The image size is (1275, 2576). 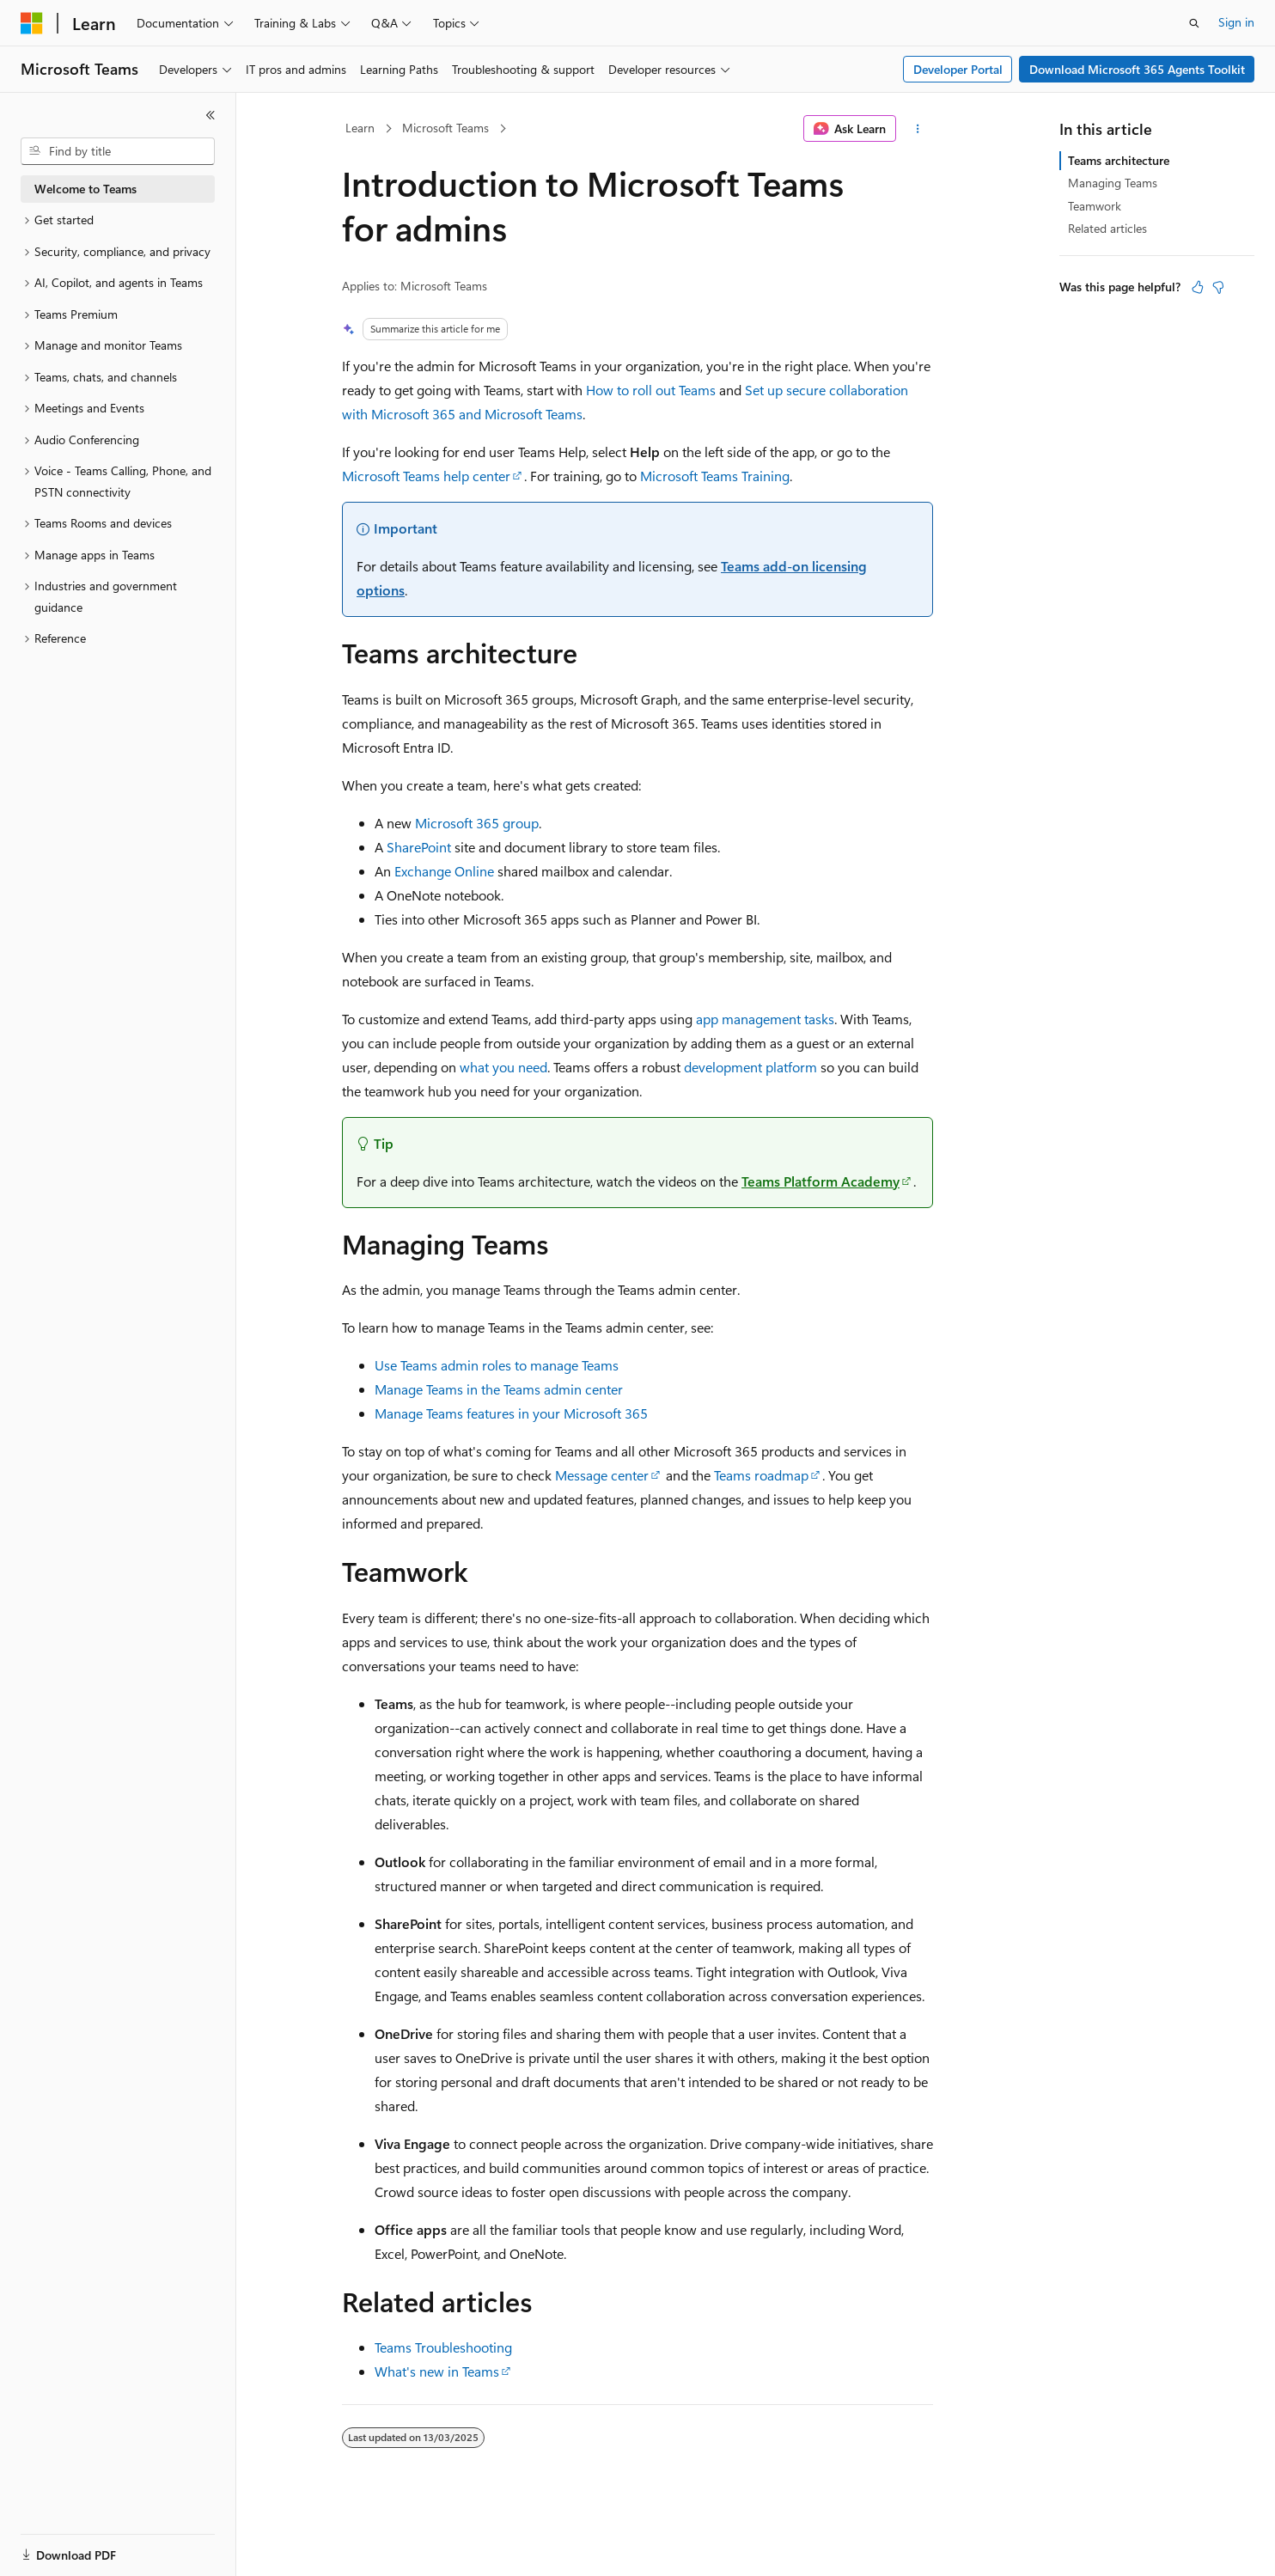 I want to click on Teams roadmap, so click(x=761, y=1475).